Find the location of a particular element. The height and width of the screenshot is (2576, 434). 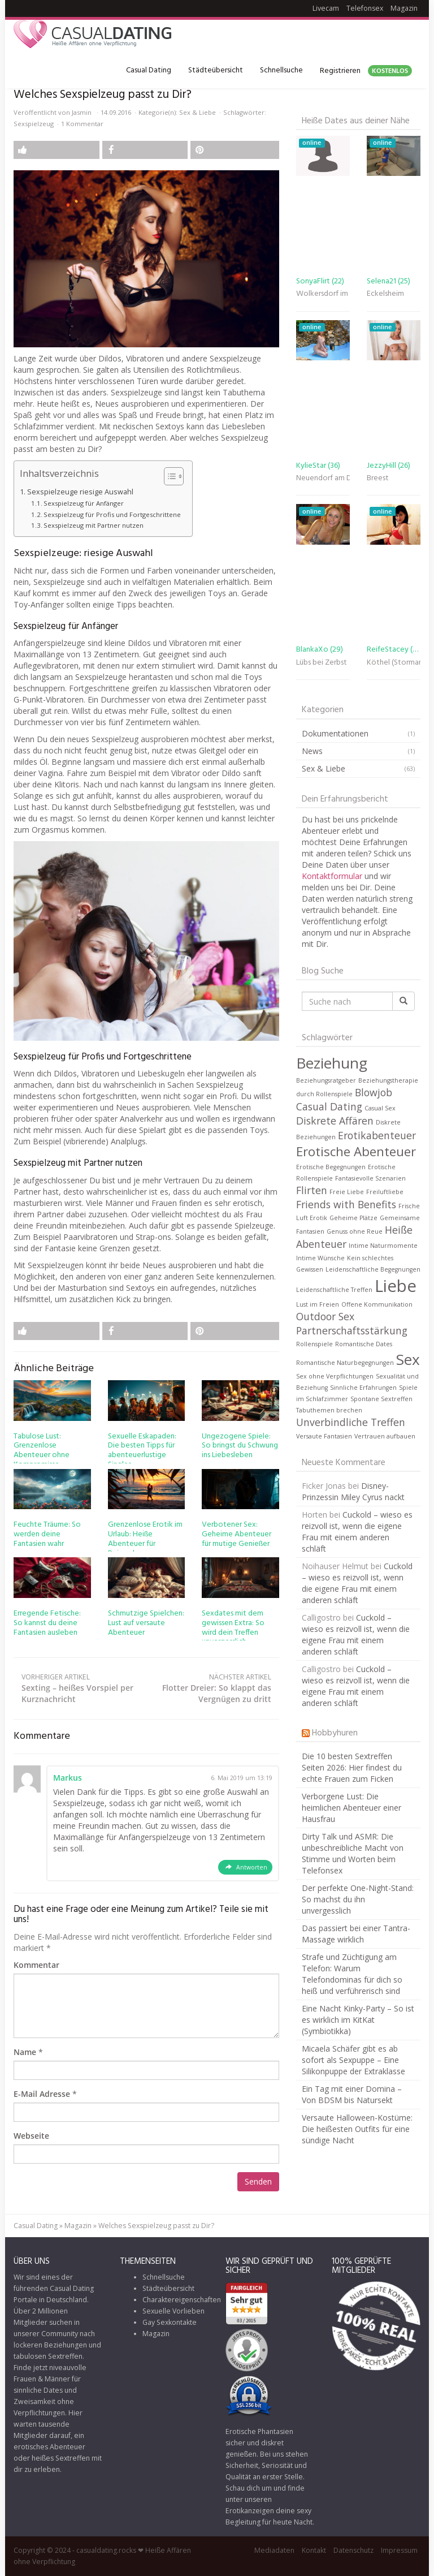

Lübs bei Zerbst is located at coordinates (321, 662).